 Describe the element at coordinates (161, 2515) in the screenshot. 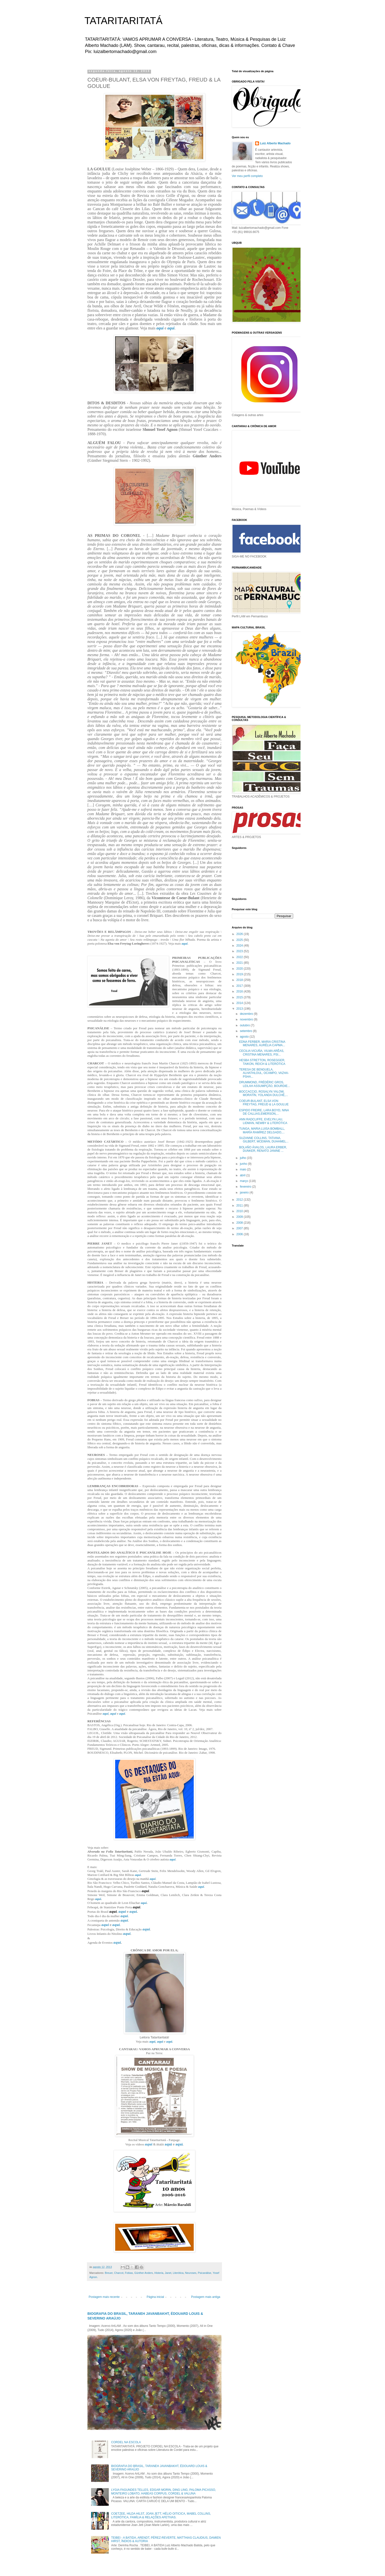

I see `COETZEE, HILDA HILST, JOAN JETT, HÉLIO OITICICA, MABEL COLLINS, LITERÓTICA, FAMÍLIA & RELAÇÕES AFETIVAS.` at that location.